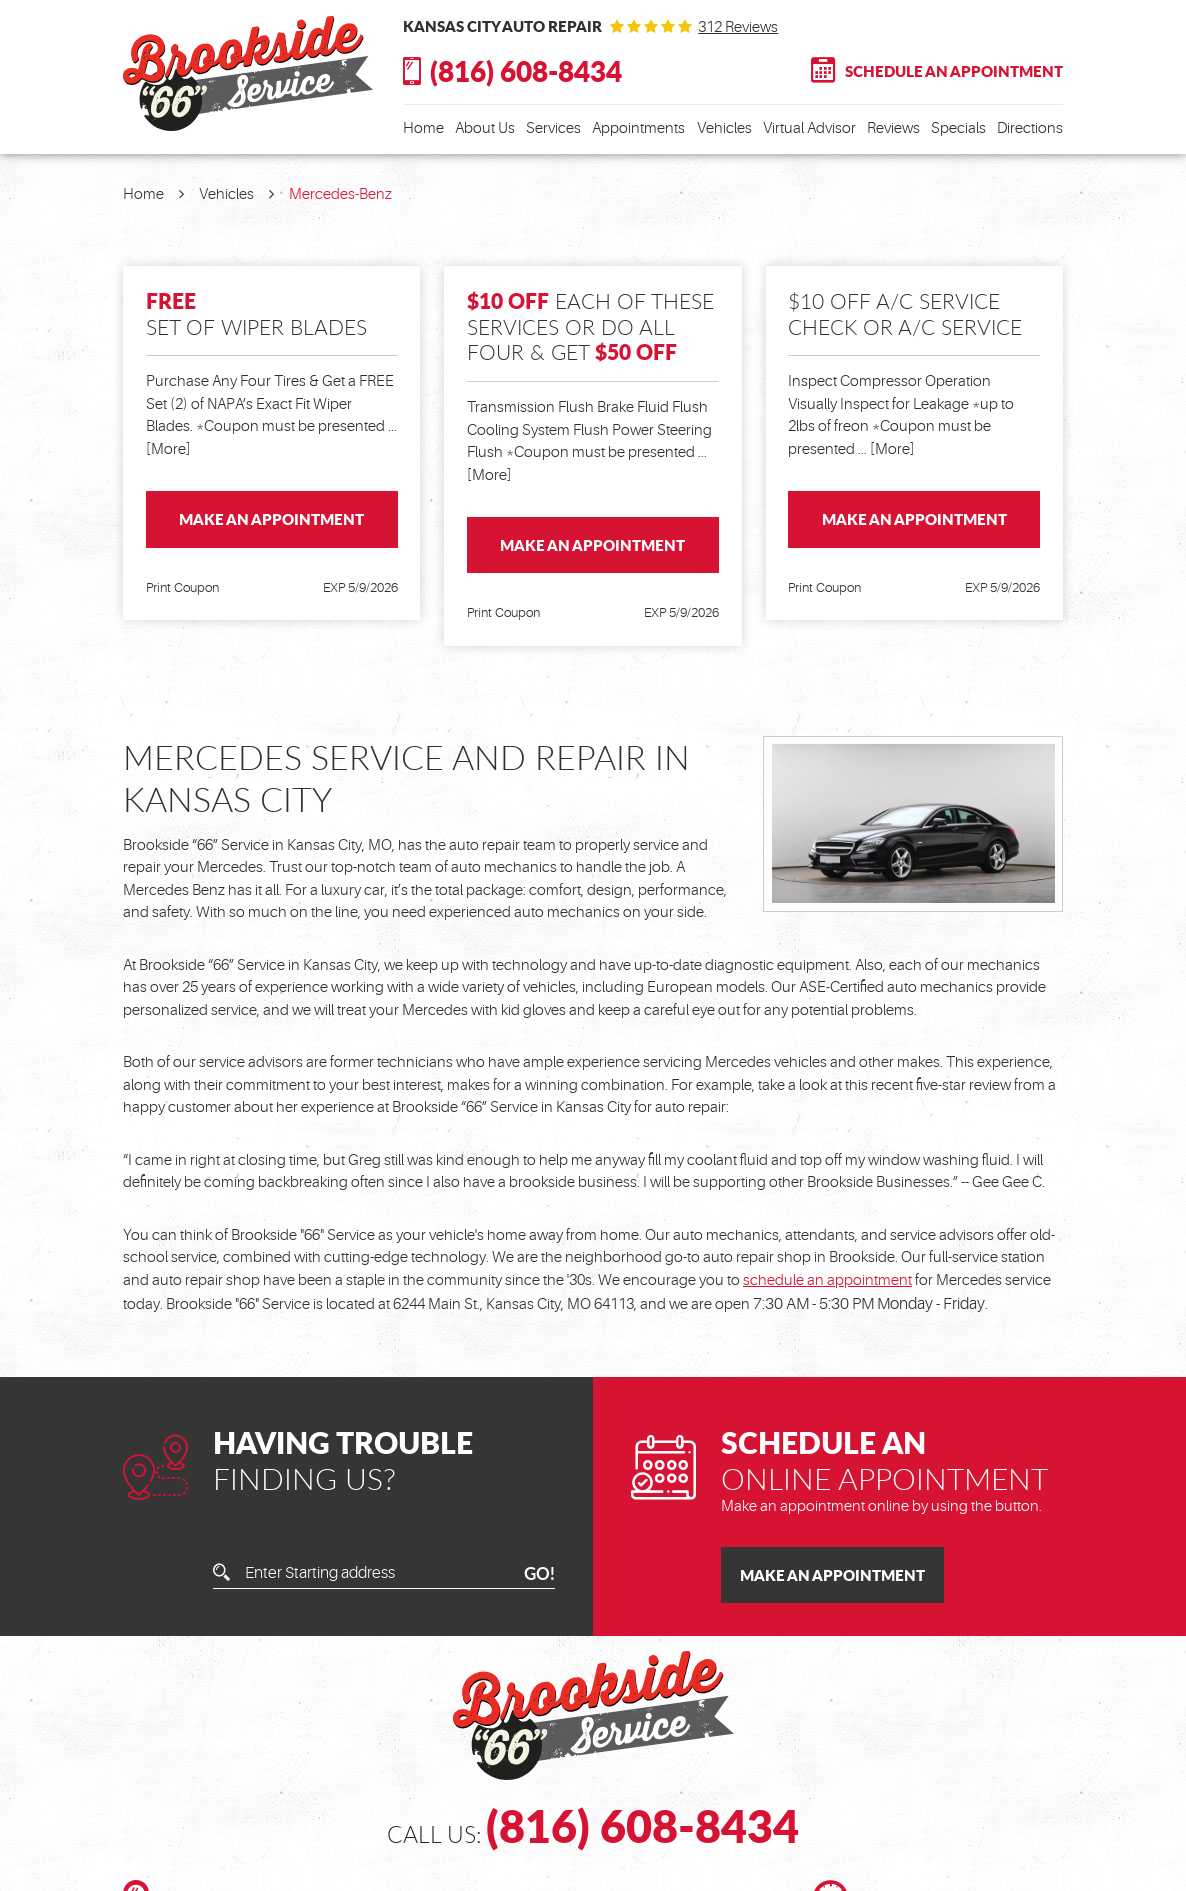 Image resolution: width=1186 pixels, height=1891 pixels. What do you see at coordinates (340, 194) in the screenshot?
I see `Mercedes-Benz` at bounding box center [340, 194].